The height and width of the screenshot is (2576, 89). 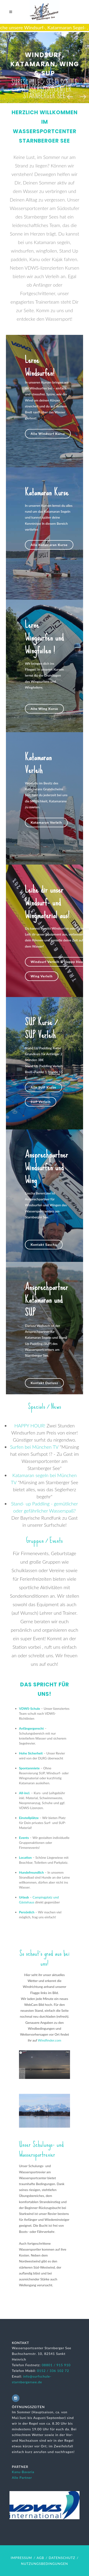 I want to click on Alle SUP Kurse, so click(x=43, y=1087).